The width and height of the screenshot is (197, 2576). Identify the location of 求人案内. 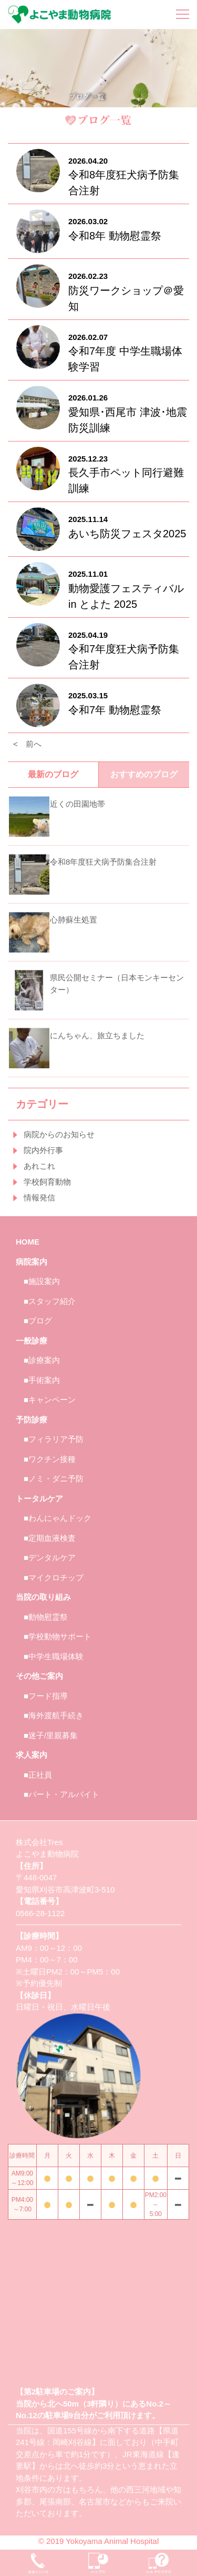
(31, 1754).